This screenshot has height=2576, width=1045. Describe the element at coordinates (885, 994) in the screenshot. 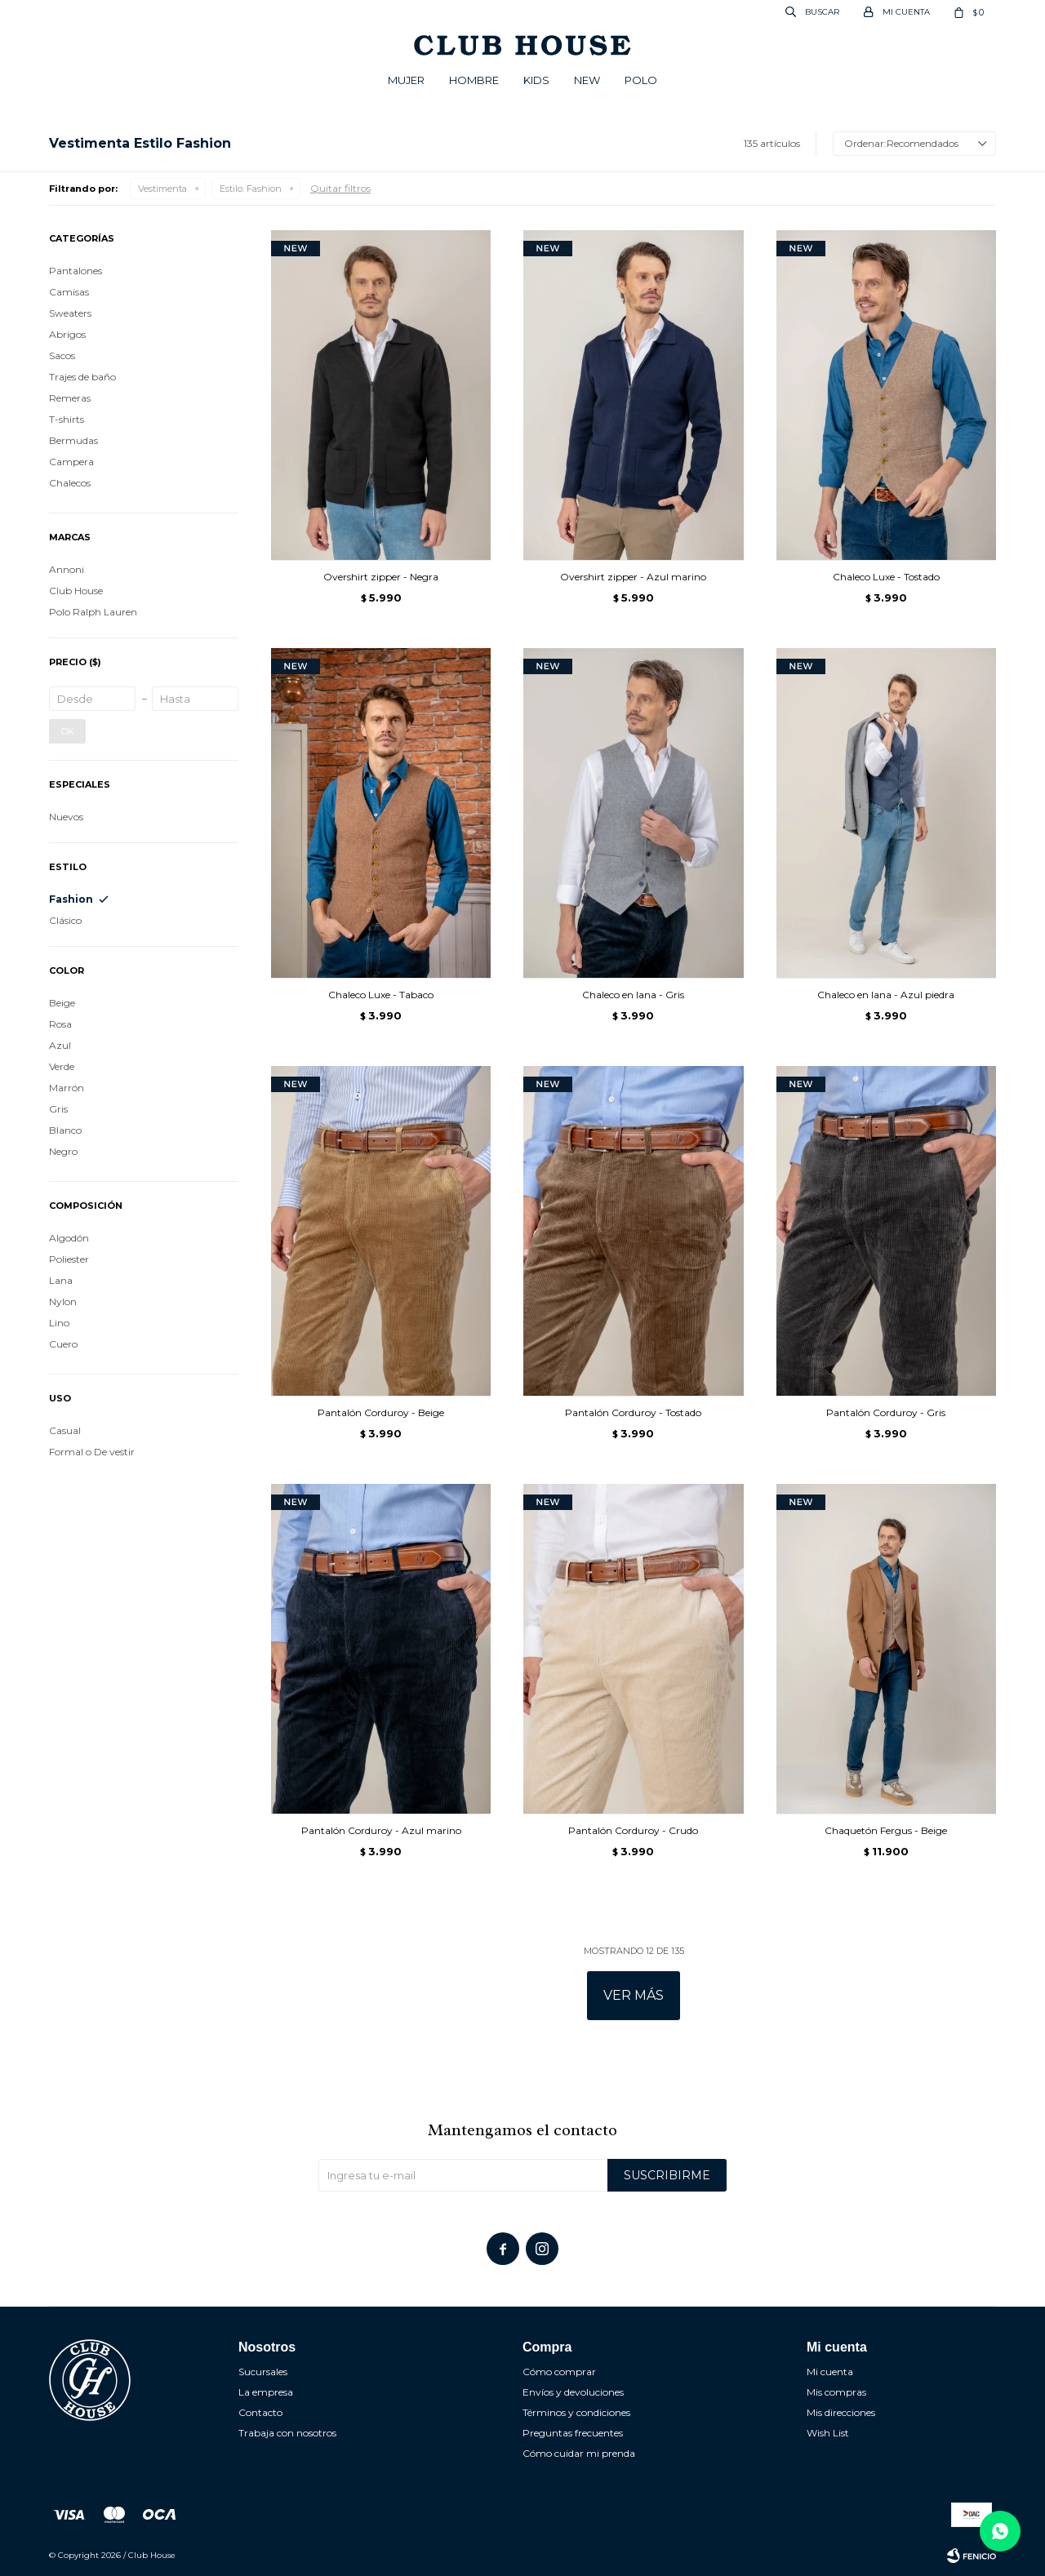

I see `Chaleco en lana - Azul piedra` at that location.